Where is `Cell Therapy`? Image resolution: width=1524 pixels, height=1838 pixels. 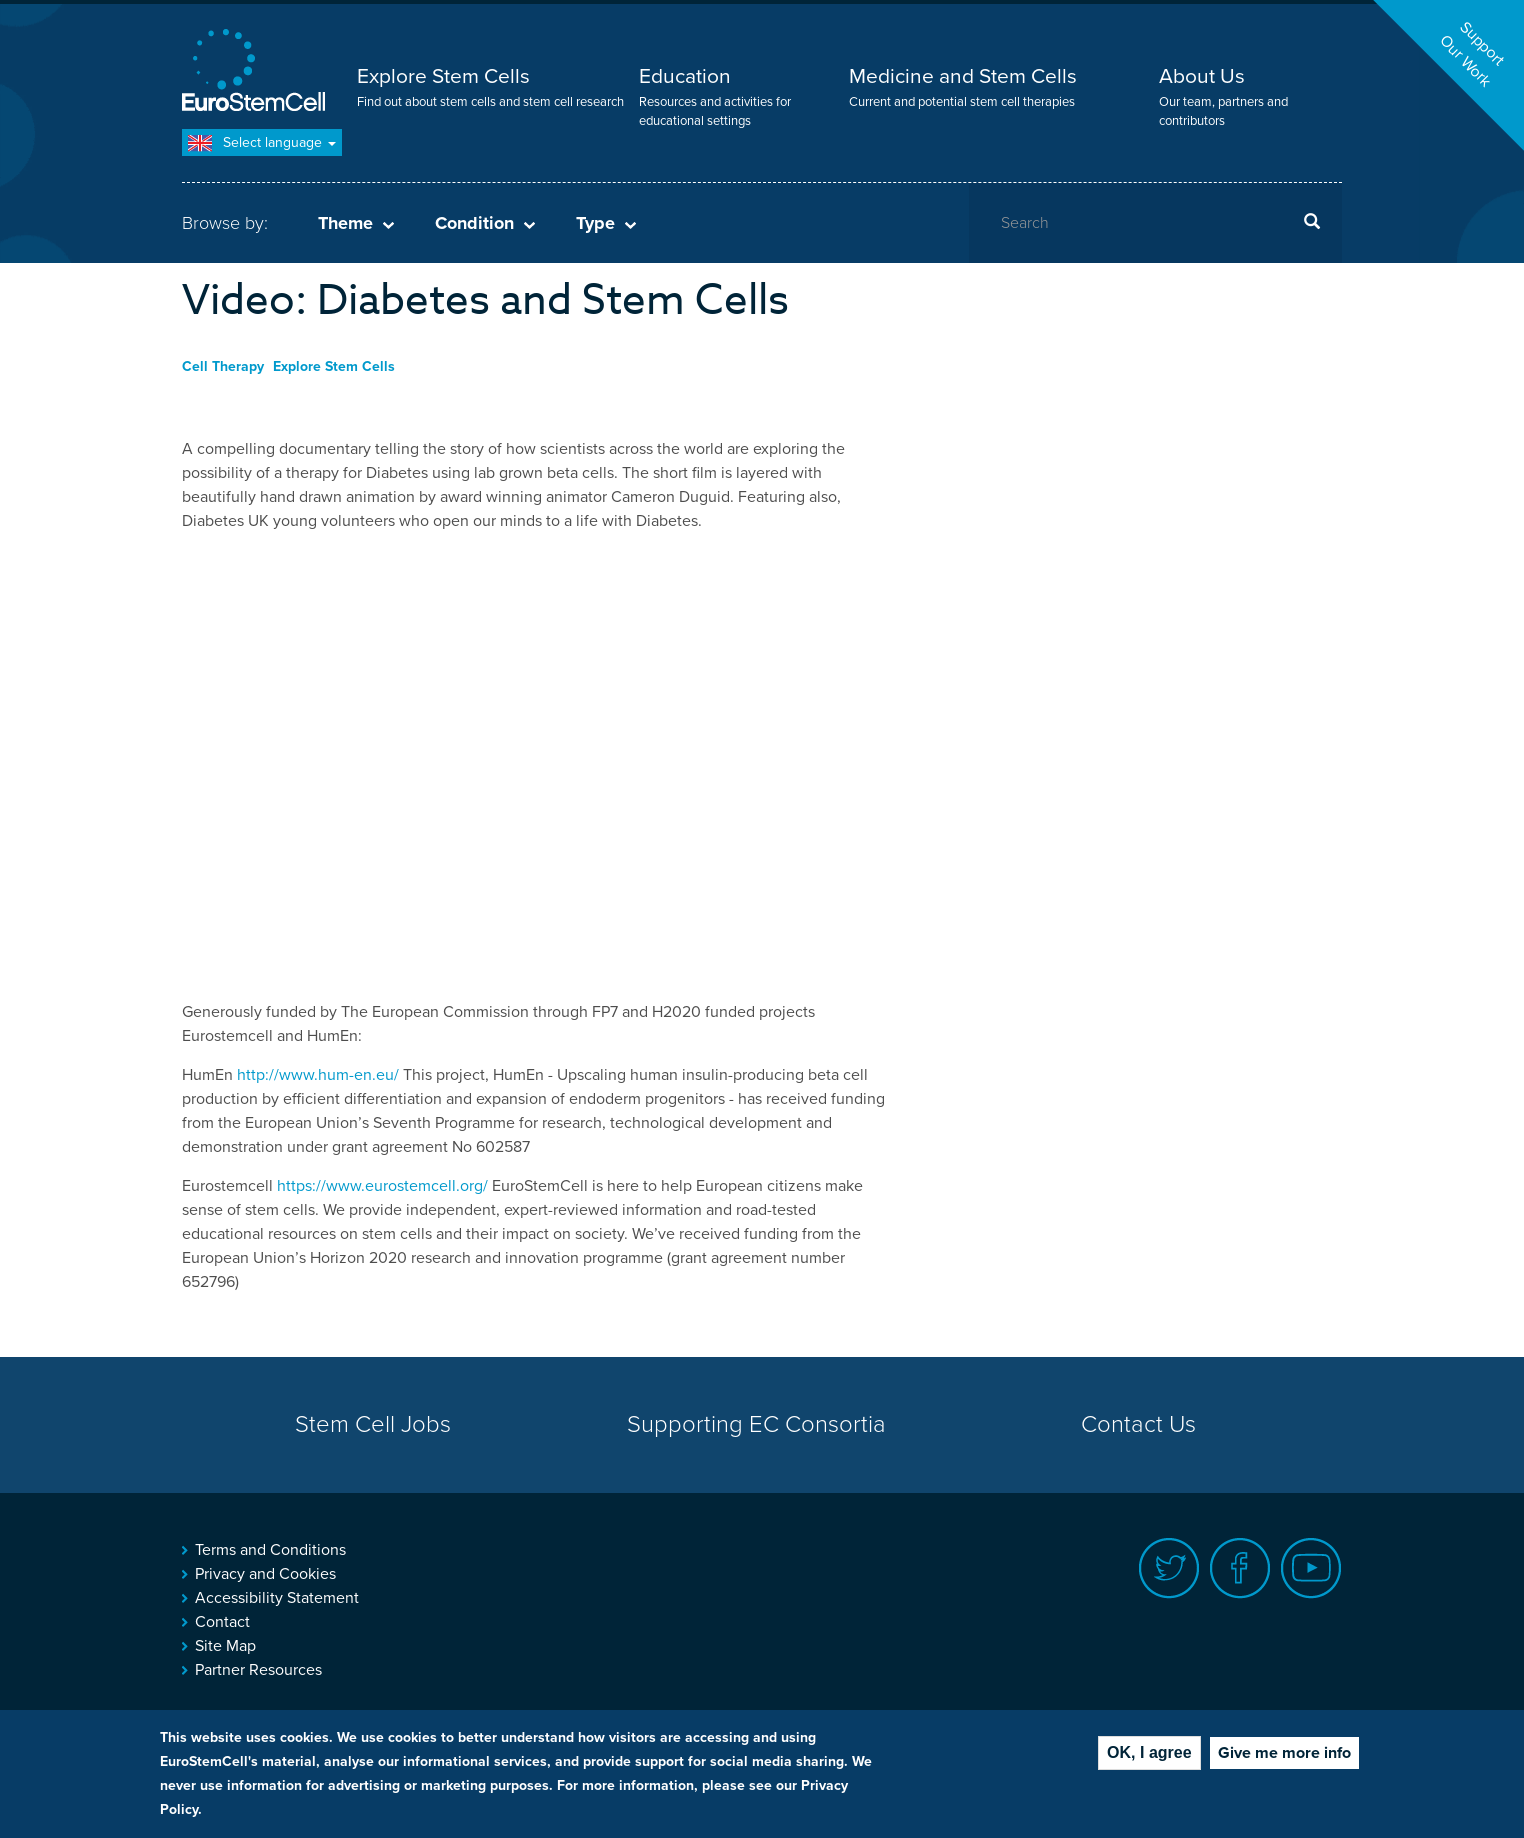
Cell Therapy is located at coordinates (223, 366).